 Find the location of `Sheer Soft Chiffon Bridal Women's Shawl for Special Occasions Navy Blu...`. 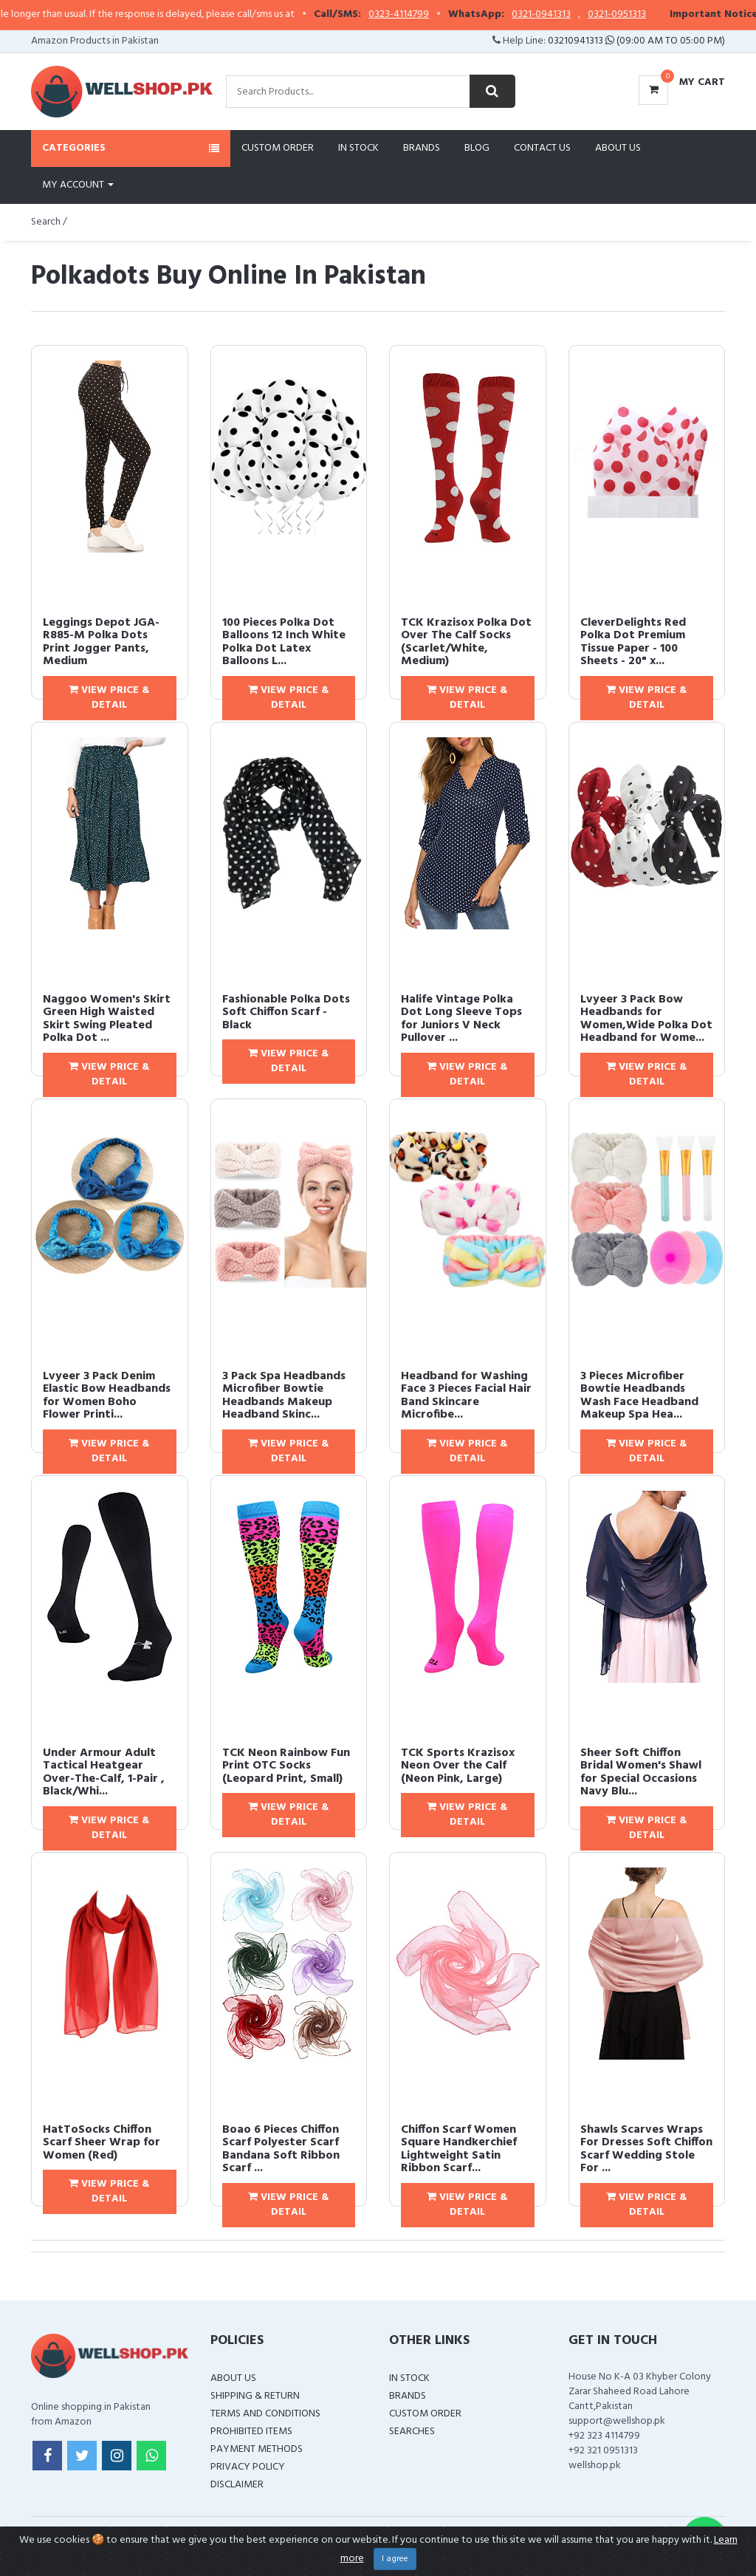

Sheer Soft Chiffon Bridal Women's Shawl for Special Occasions Navy Blu... is located at coordinates (640, 1772).